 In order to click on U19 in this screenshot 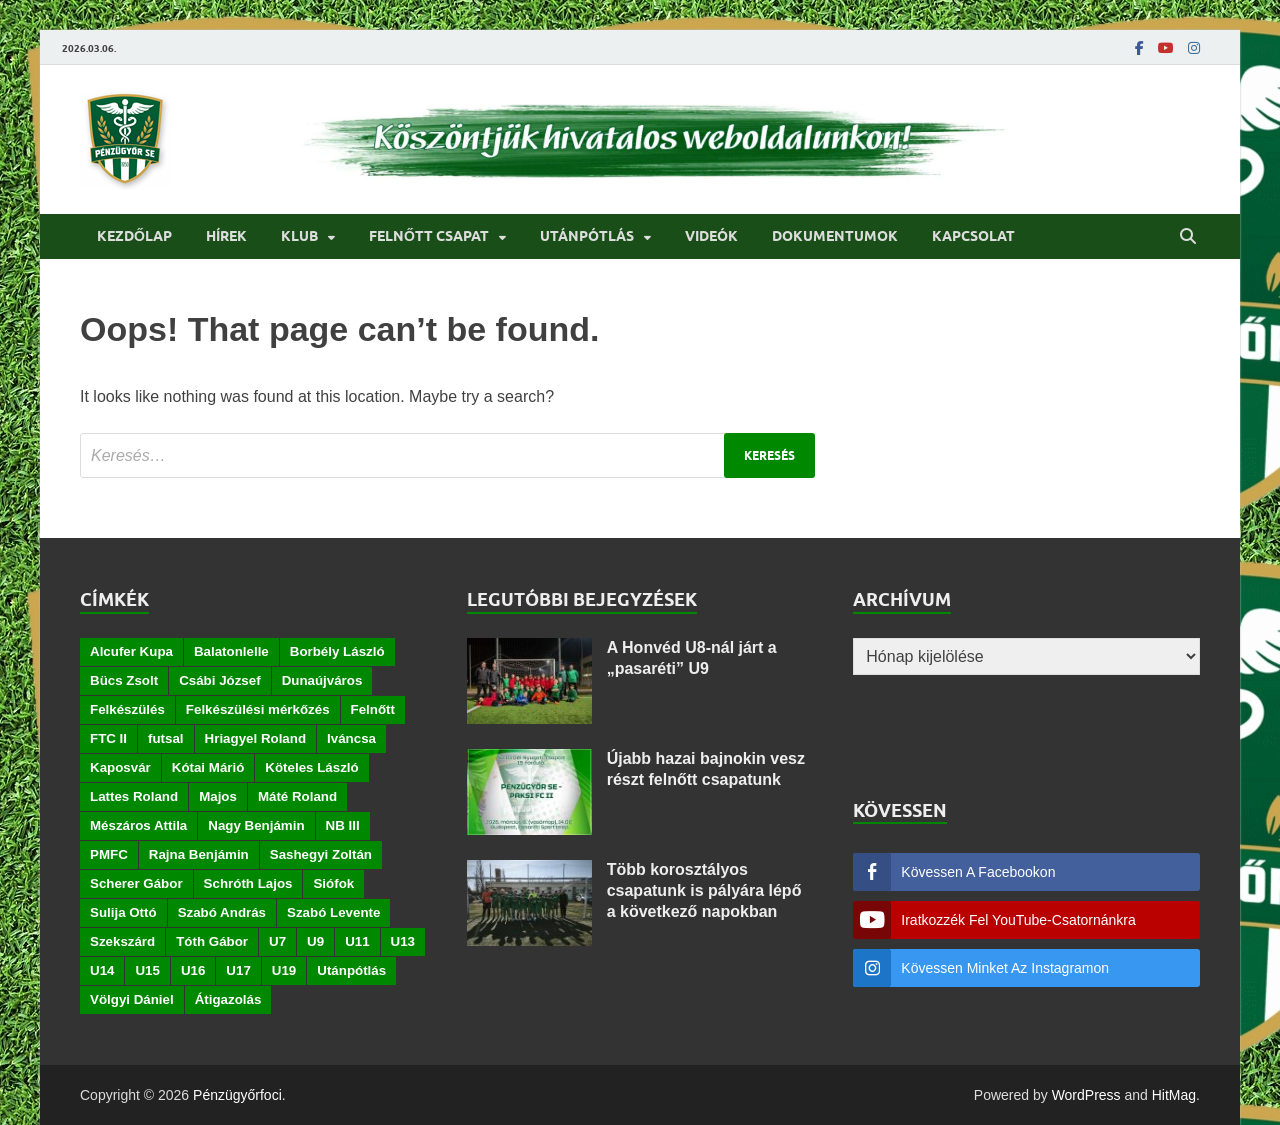, I will do `click(284, 970)`.